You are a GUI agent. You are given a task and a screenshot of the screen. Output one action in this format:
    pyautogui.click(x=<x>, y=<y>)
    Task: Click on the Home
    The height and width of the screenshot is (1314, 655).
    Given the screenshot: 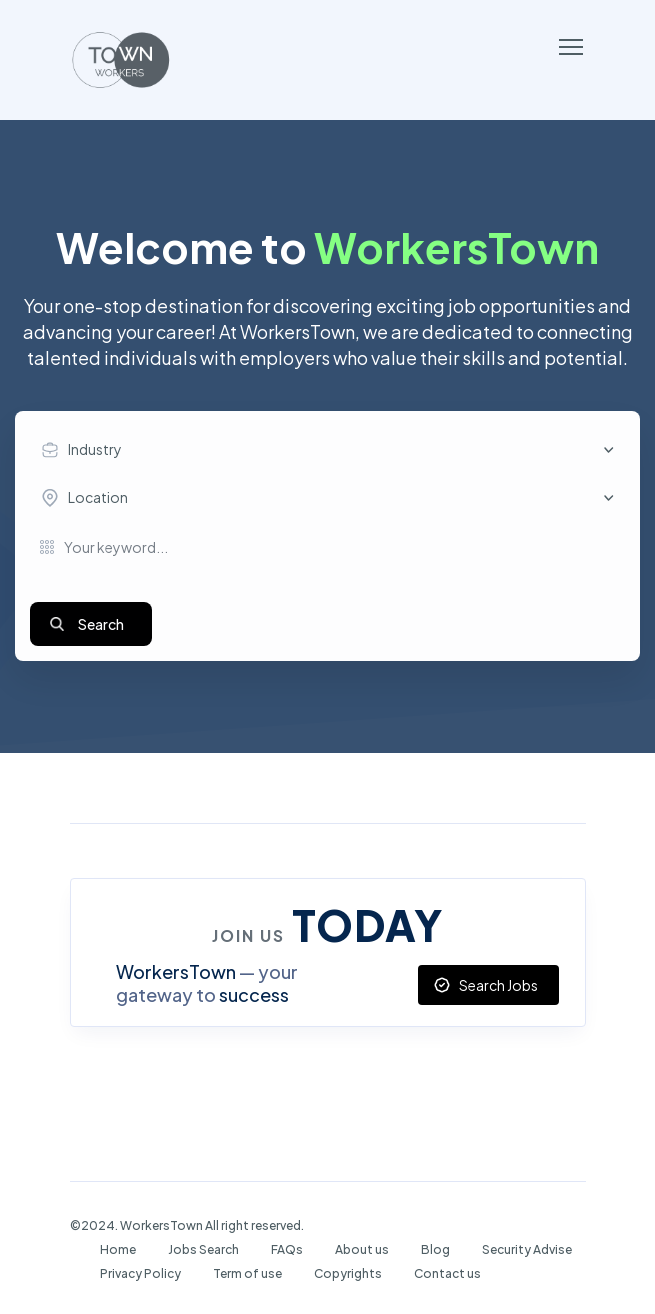 What is the action you would take?
    pyautogui.click(x=118, y=1249)
    